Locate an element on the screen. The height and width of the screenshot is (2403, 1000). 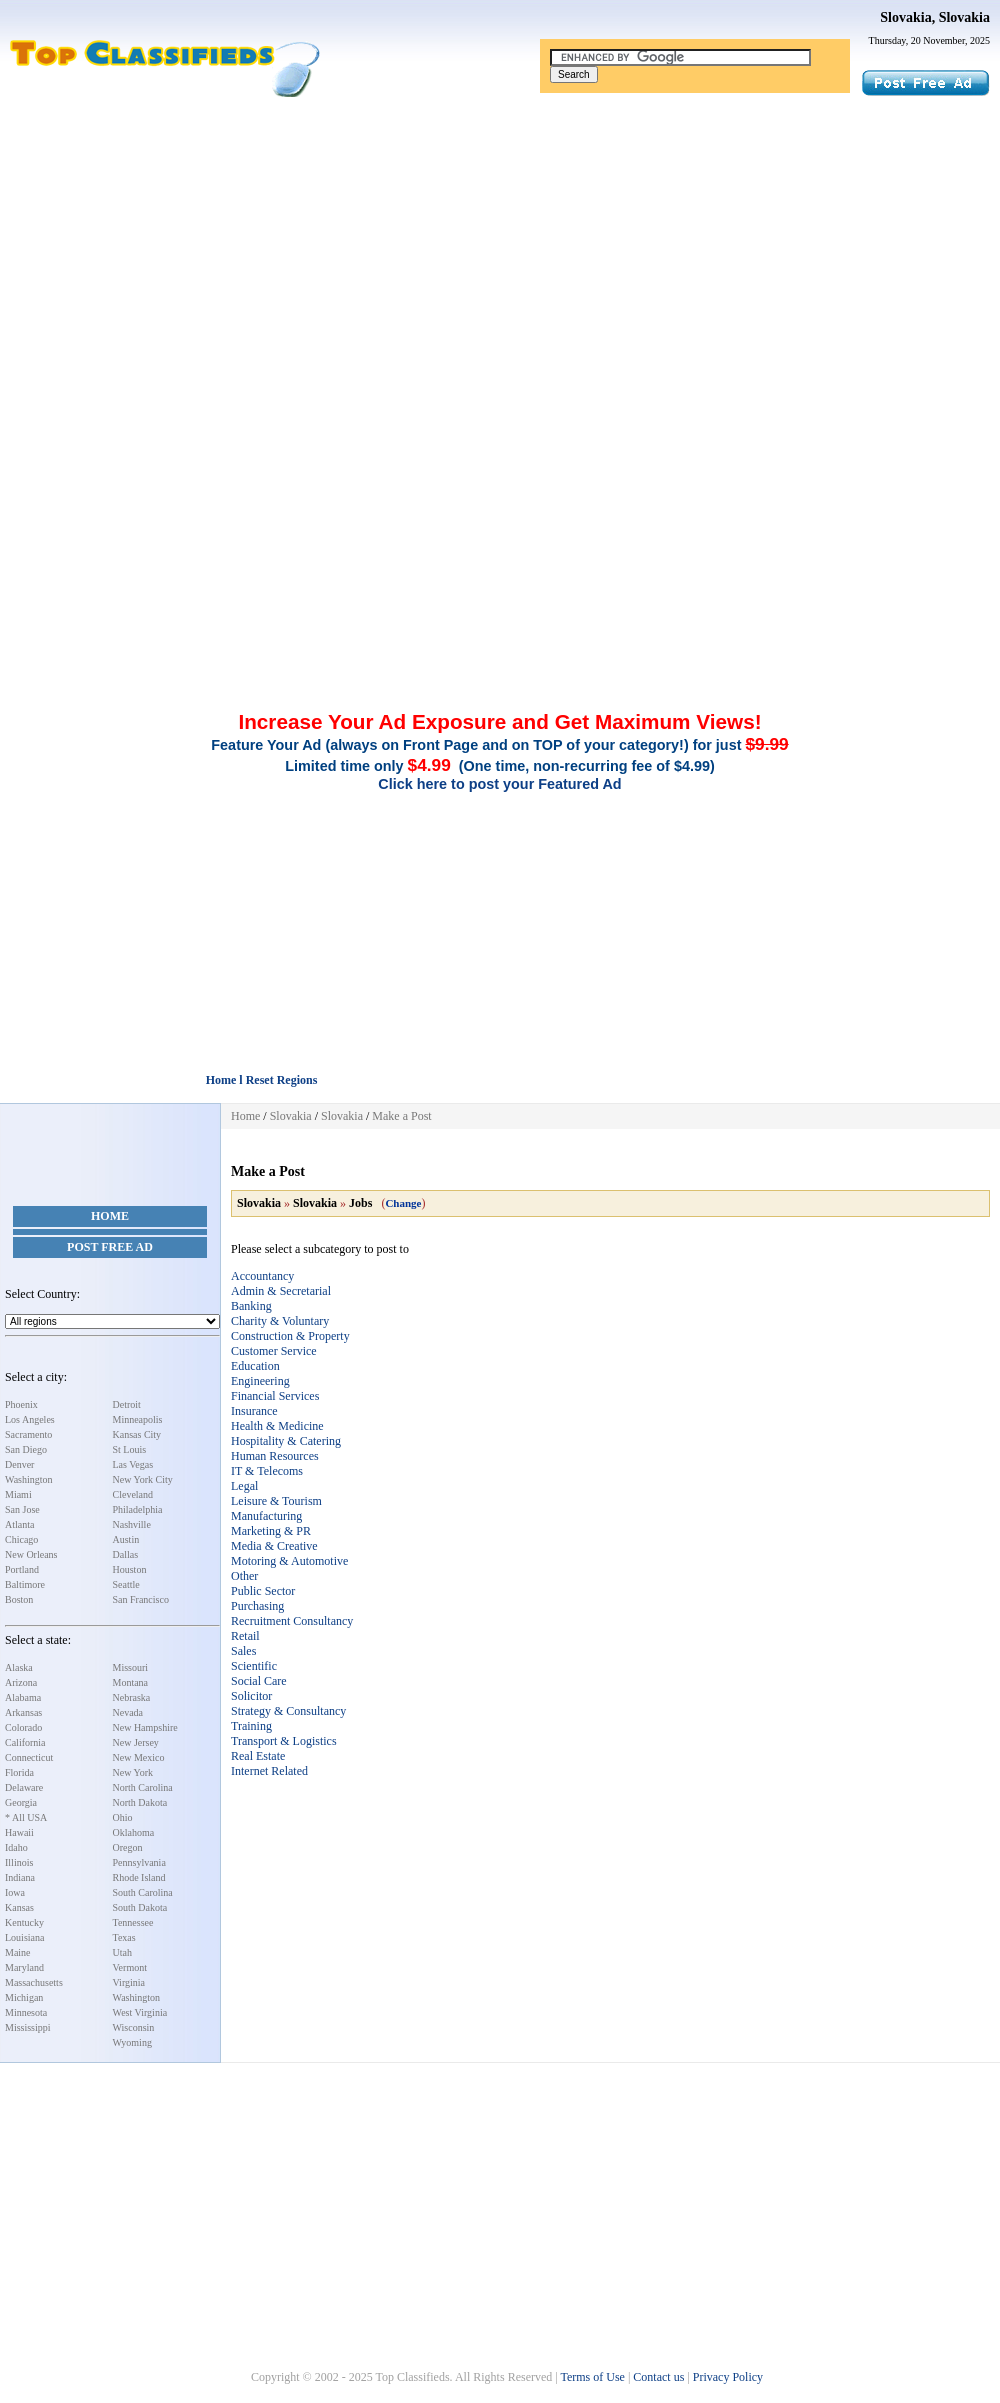
Change is located at coordinates (403, 1203).